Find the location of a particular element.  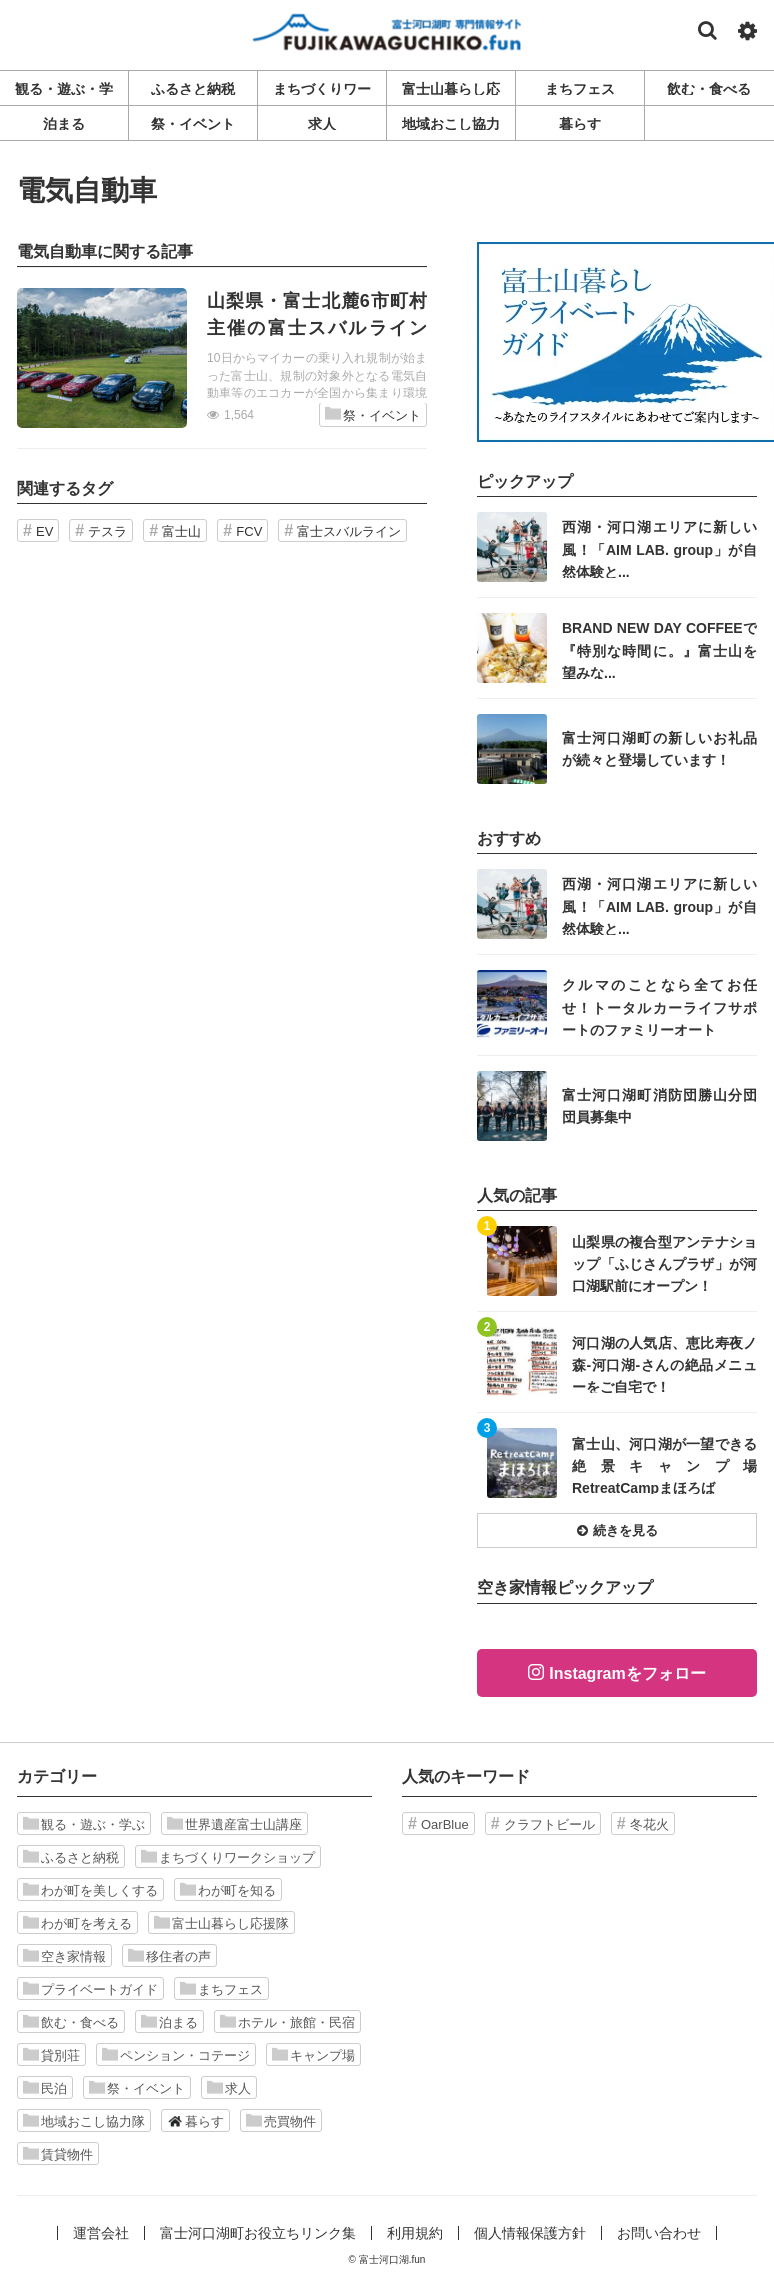

賃貸物件 is located at coordinates (58, 2154).